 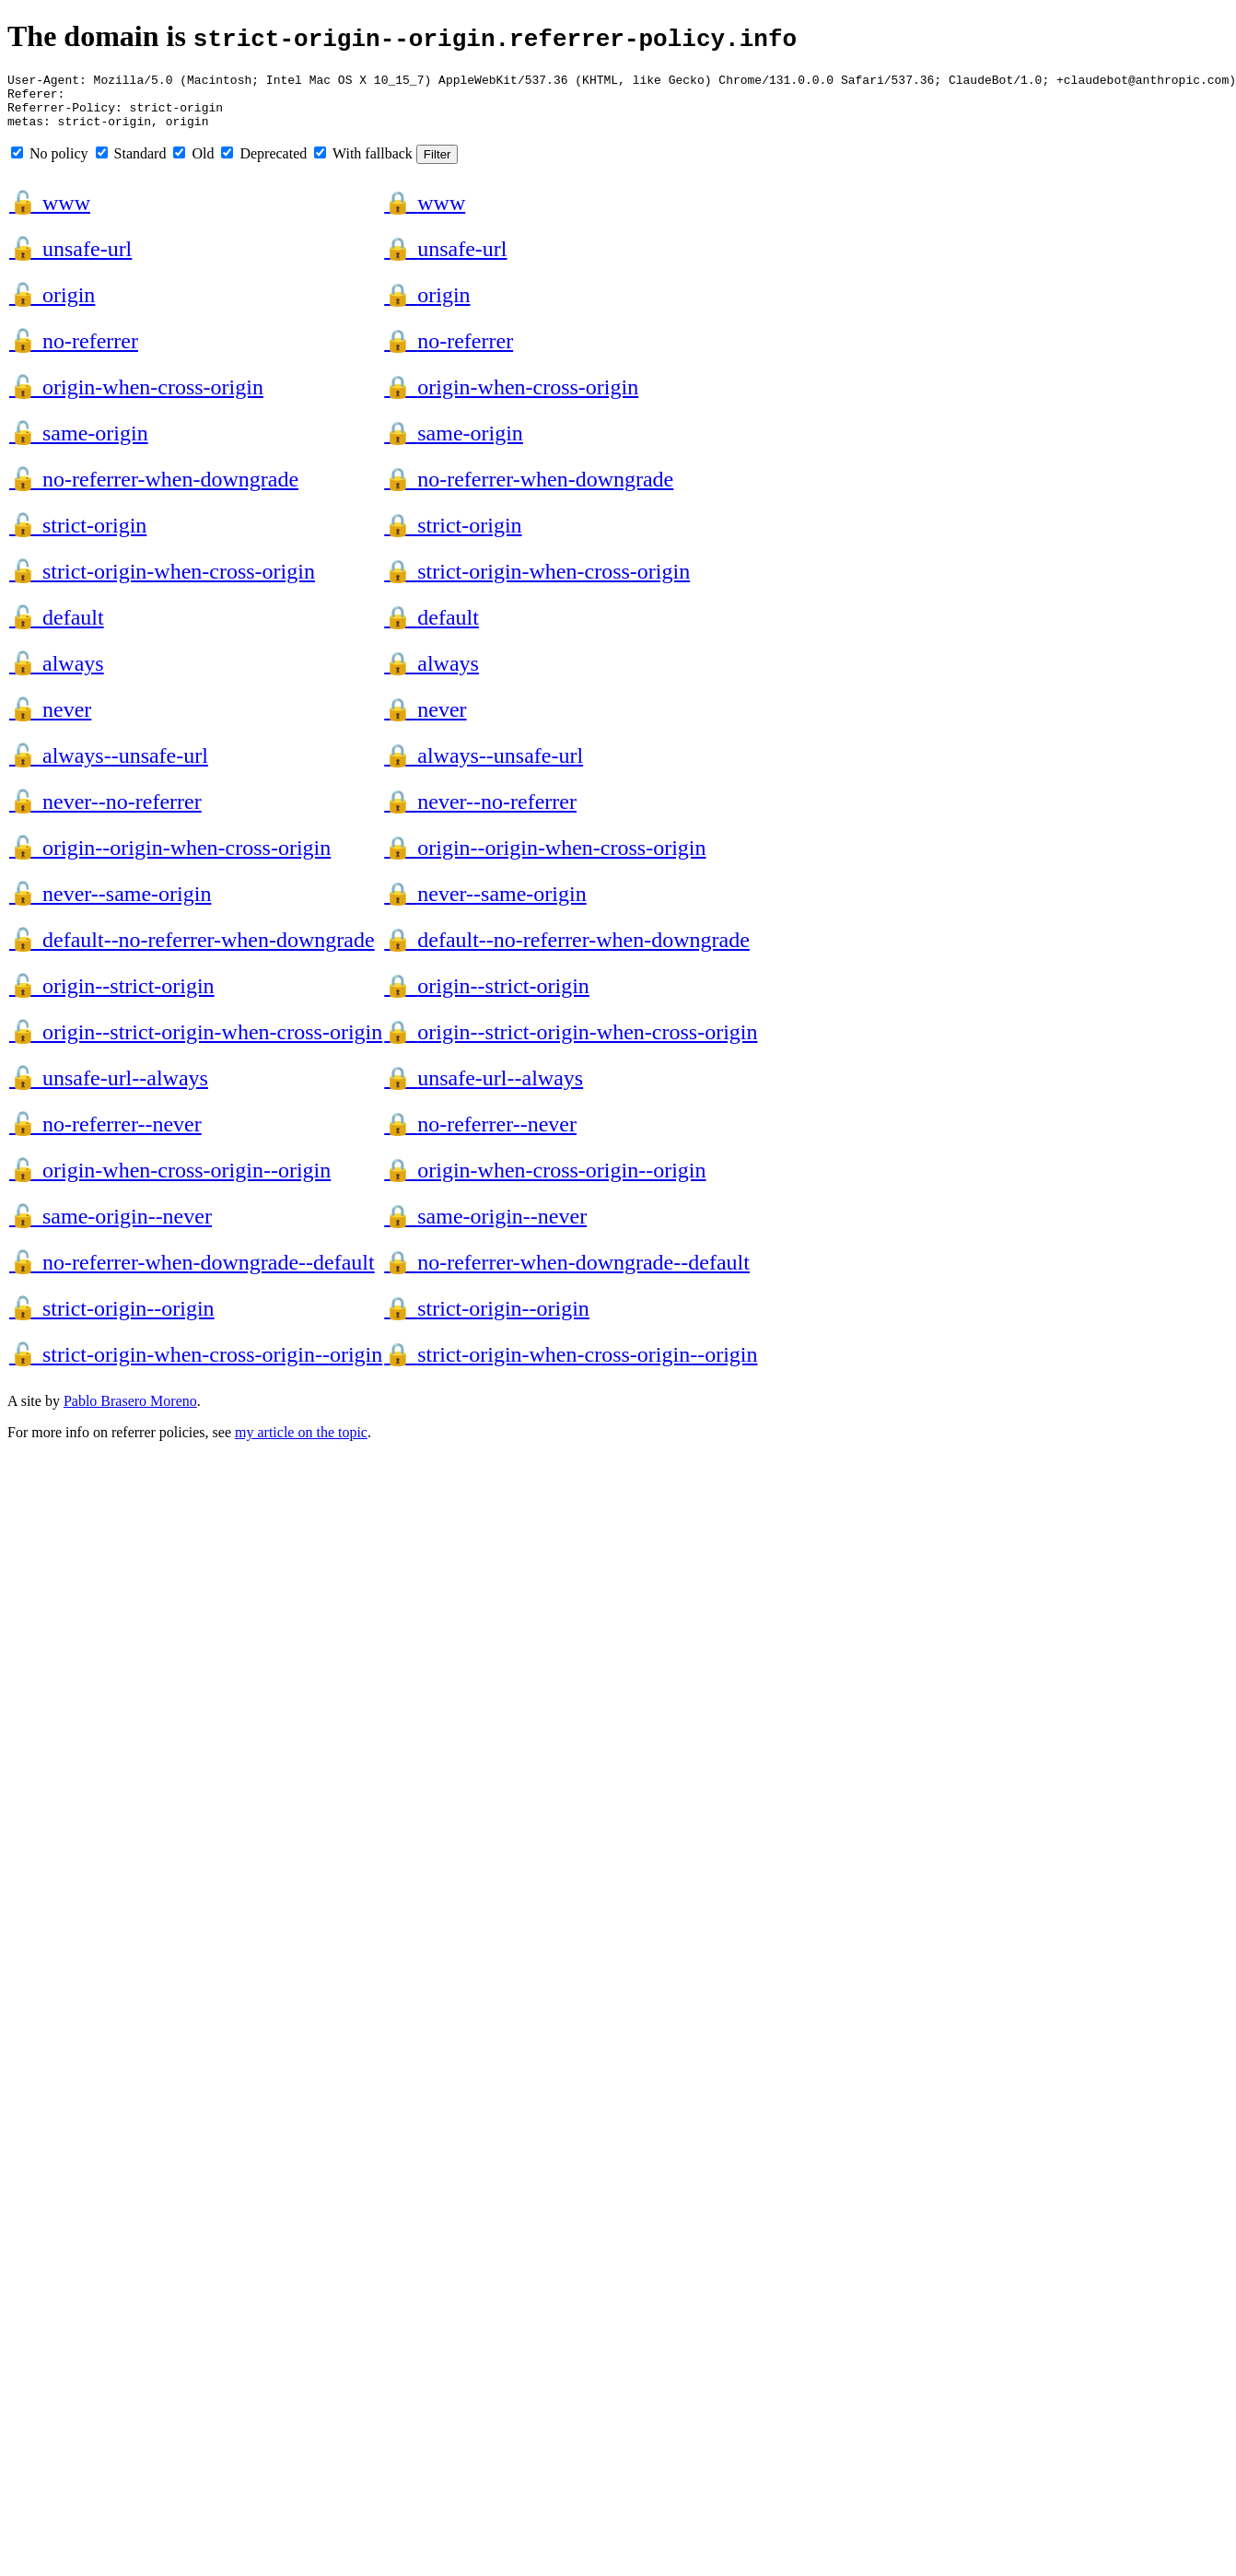 What do you see at coordinates (112, 1319) in the screenshot?
I see `strict-origin--origin` at bounding box center [112, 1319].